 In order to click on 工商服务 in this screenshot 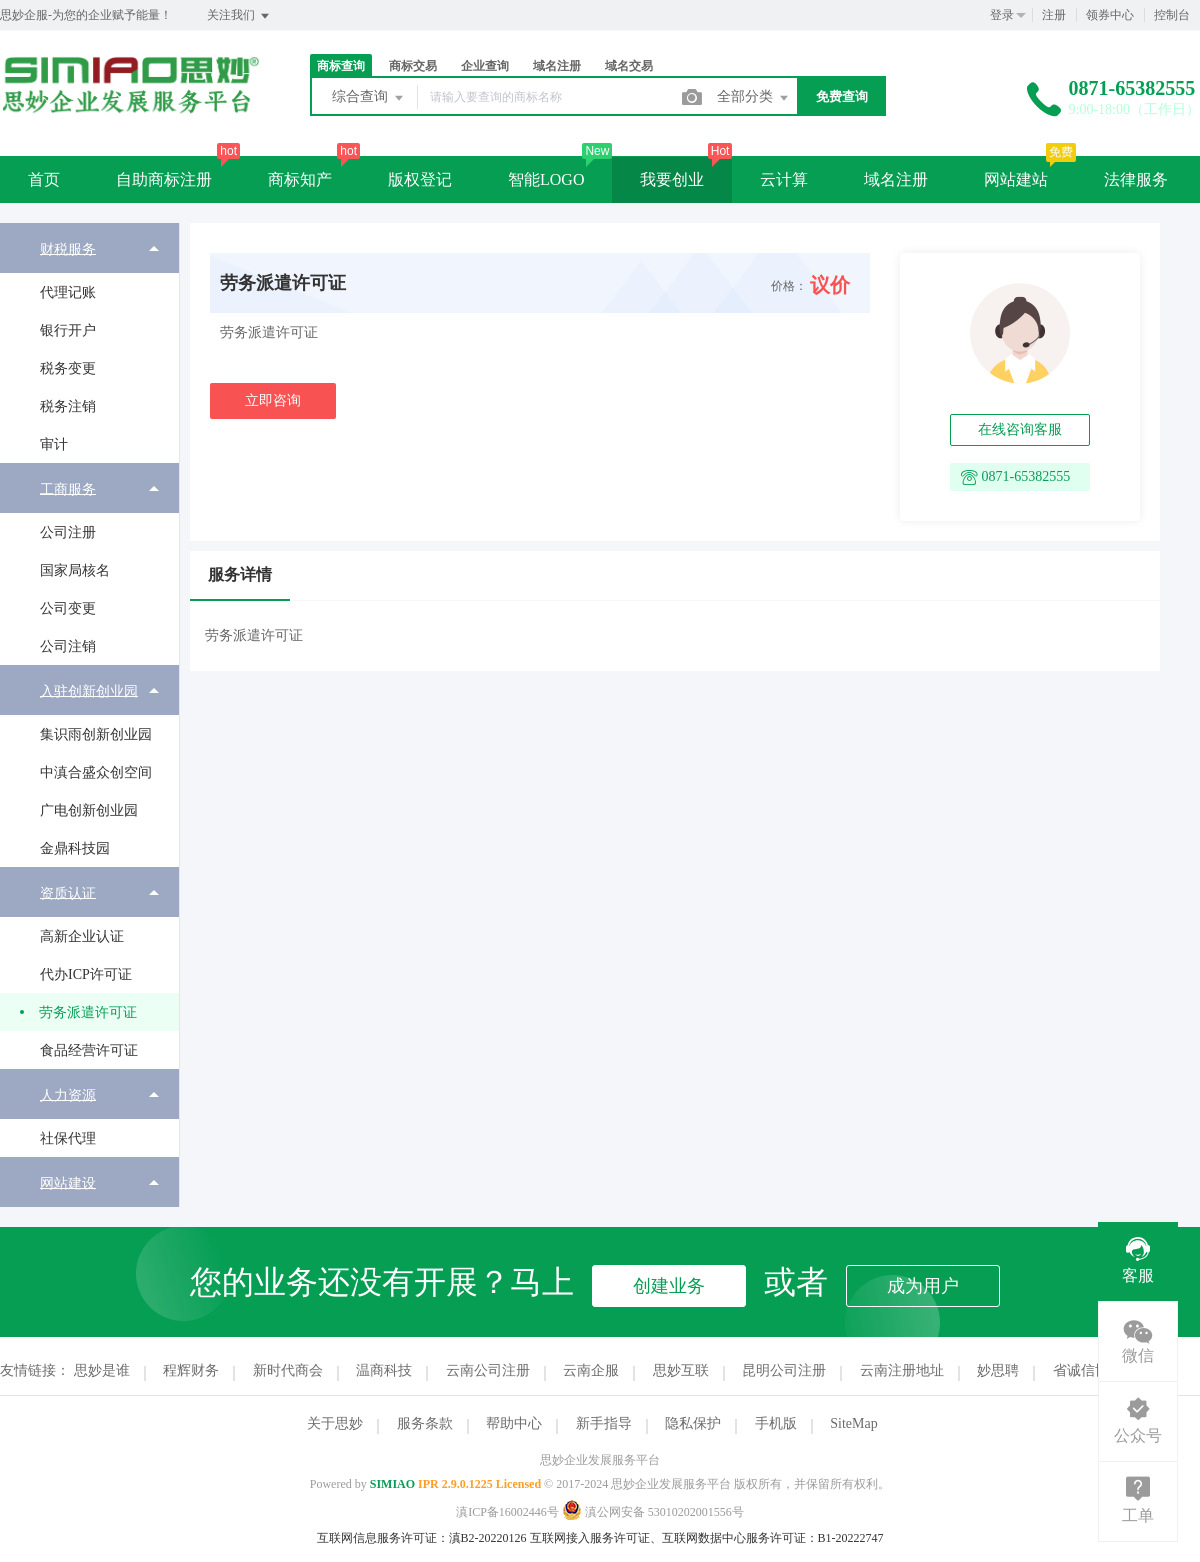, I will do `click(68, 488)`.